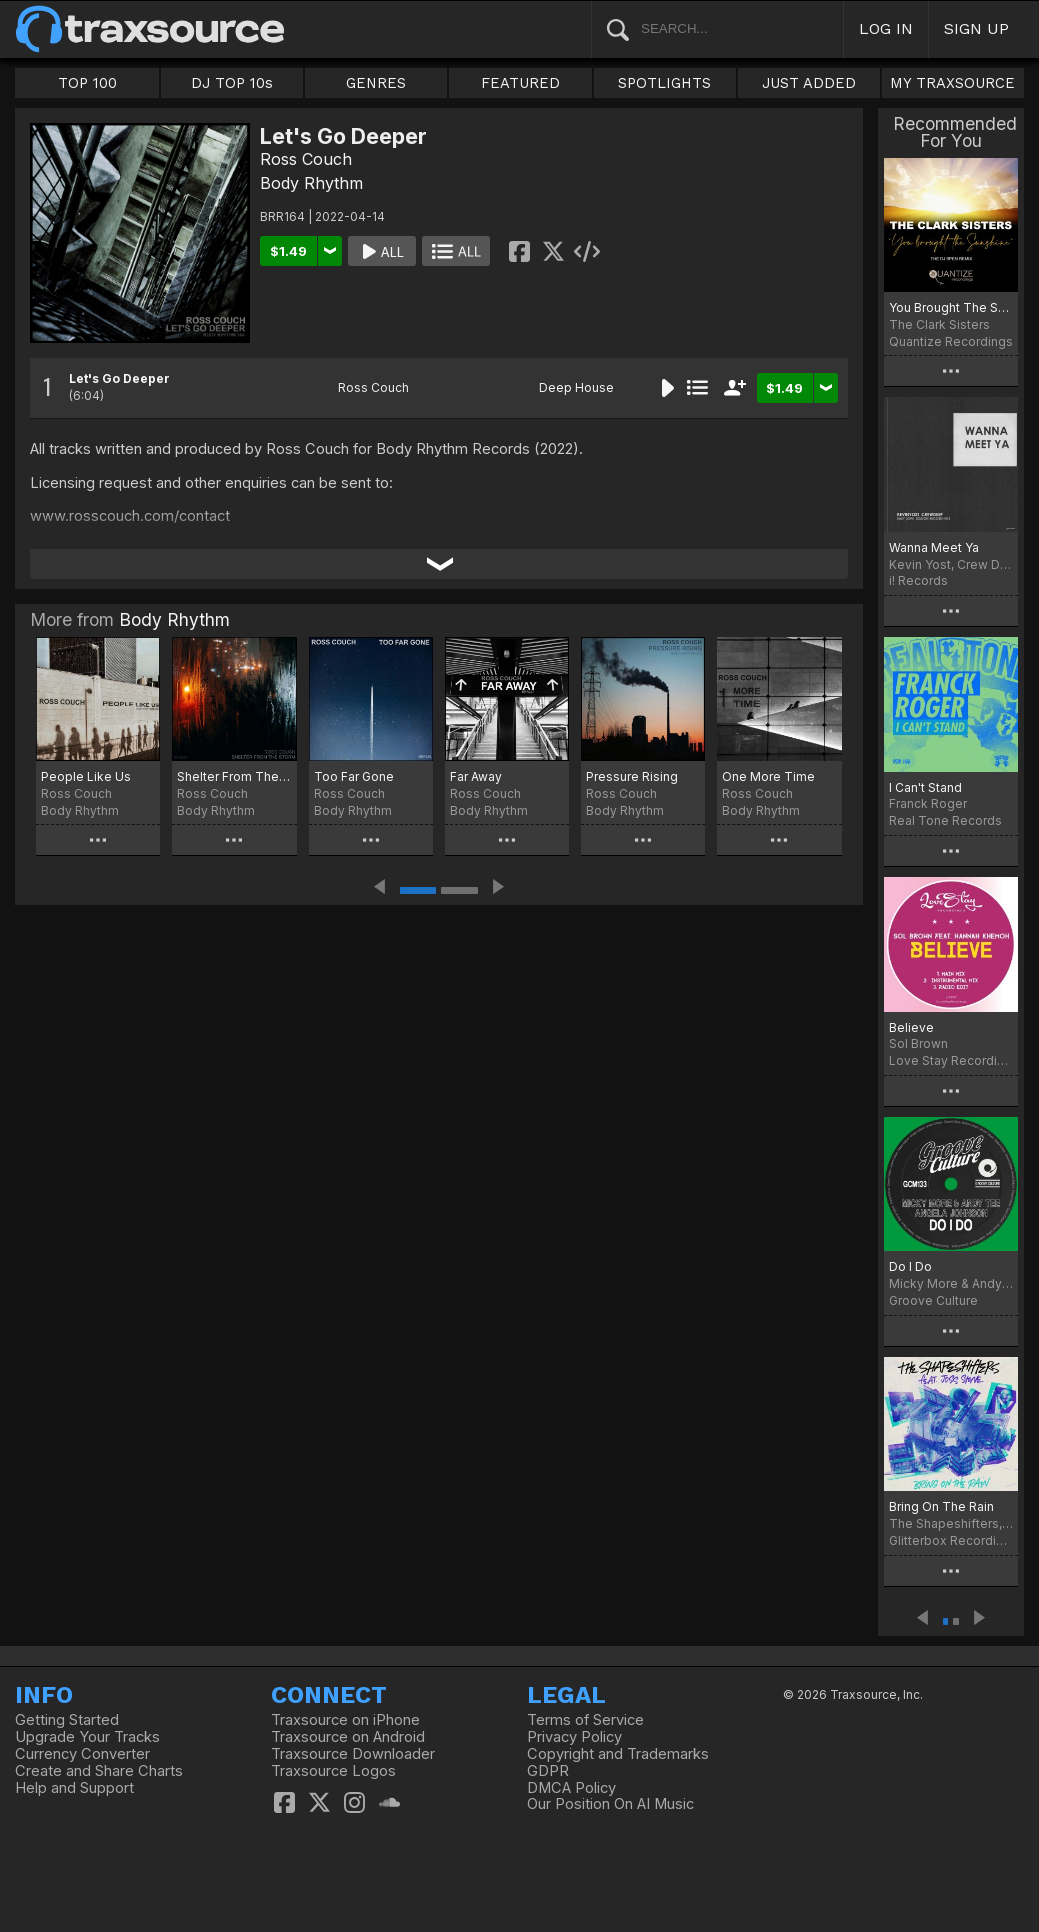 The width and height of the screenshot is (1039, 1932). Describe the element at coordinates (345, 1720) in the screenshot. I see `Traxsource on iPhone` at that location.